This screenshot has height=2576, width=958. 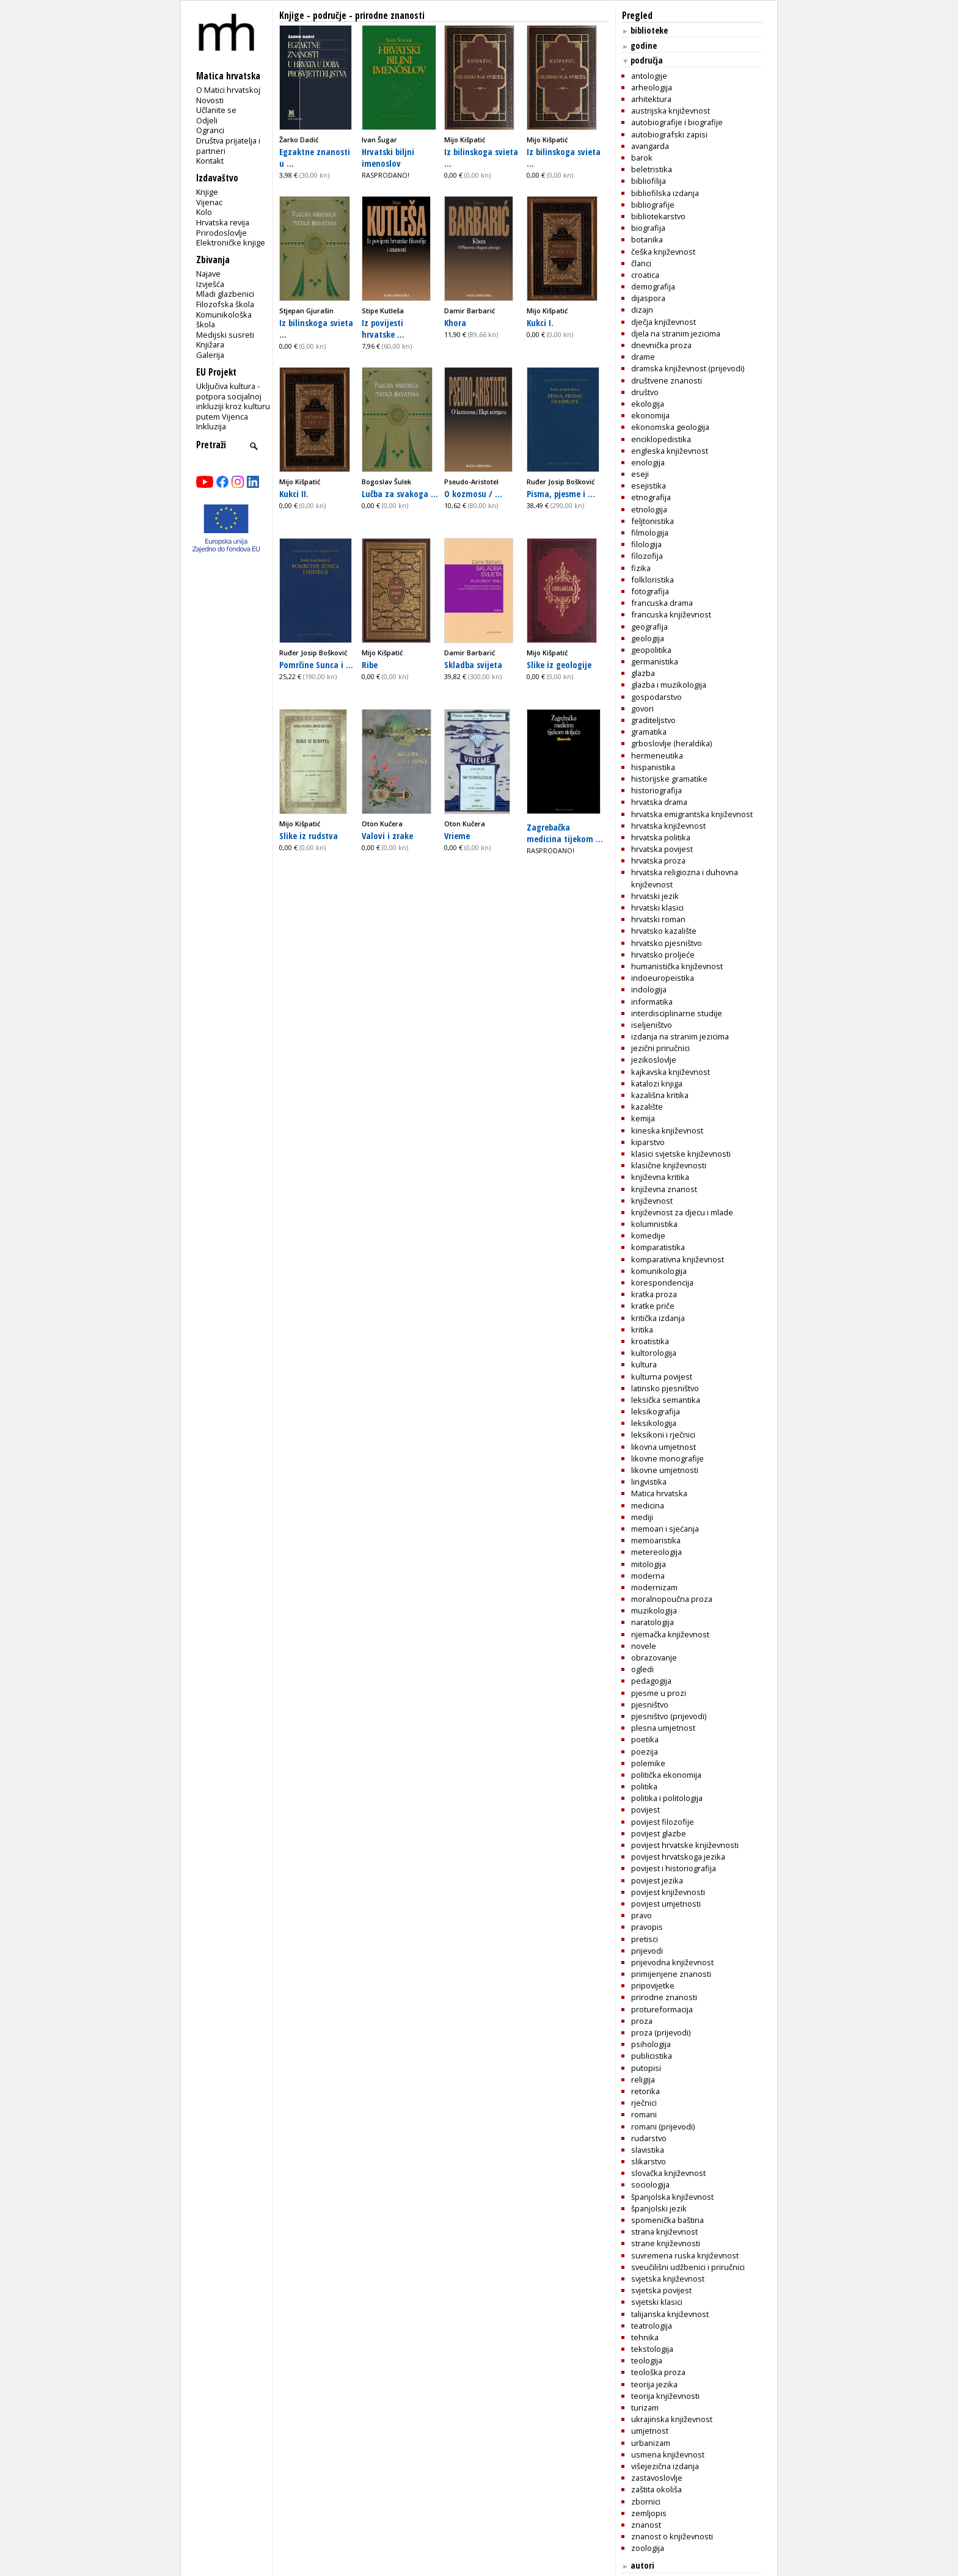 I want to click on Knjižara, so click(x=210, y=344).